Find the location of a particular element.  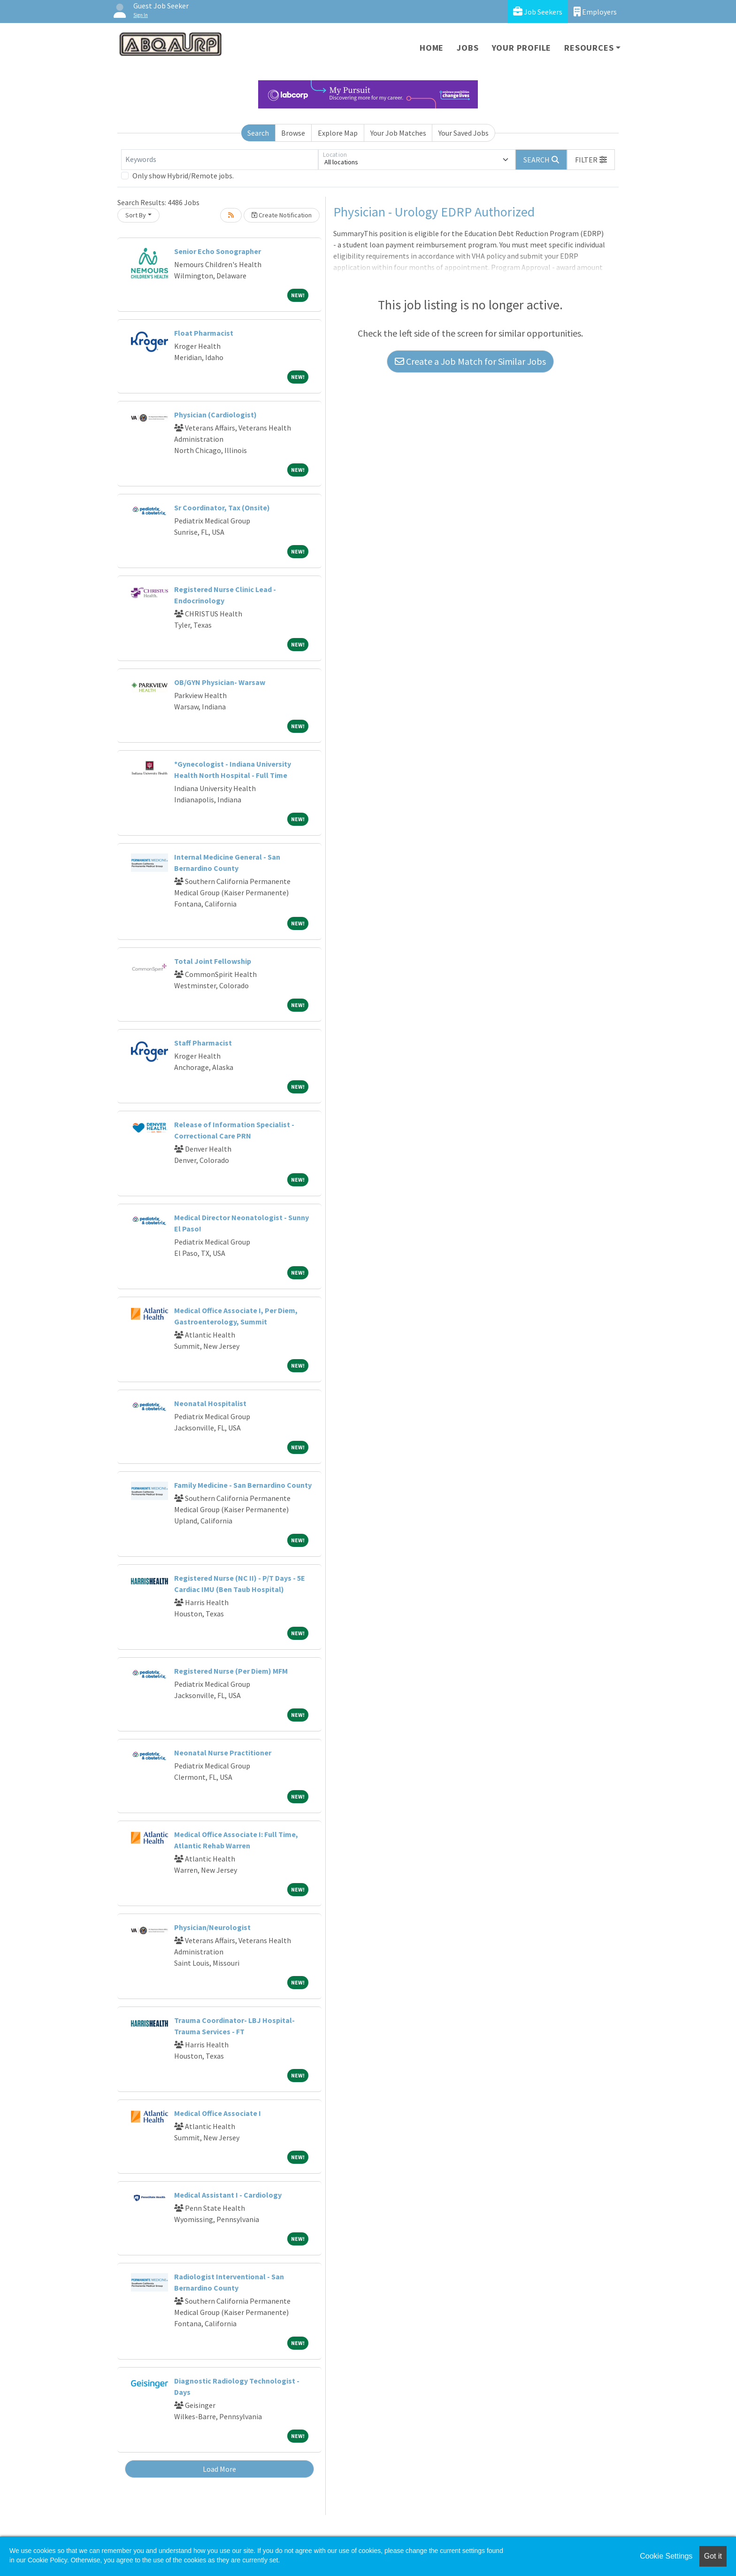

Family Medicine - San Bernardino County is located at coordinates (243, 1485).